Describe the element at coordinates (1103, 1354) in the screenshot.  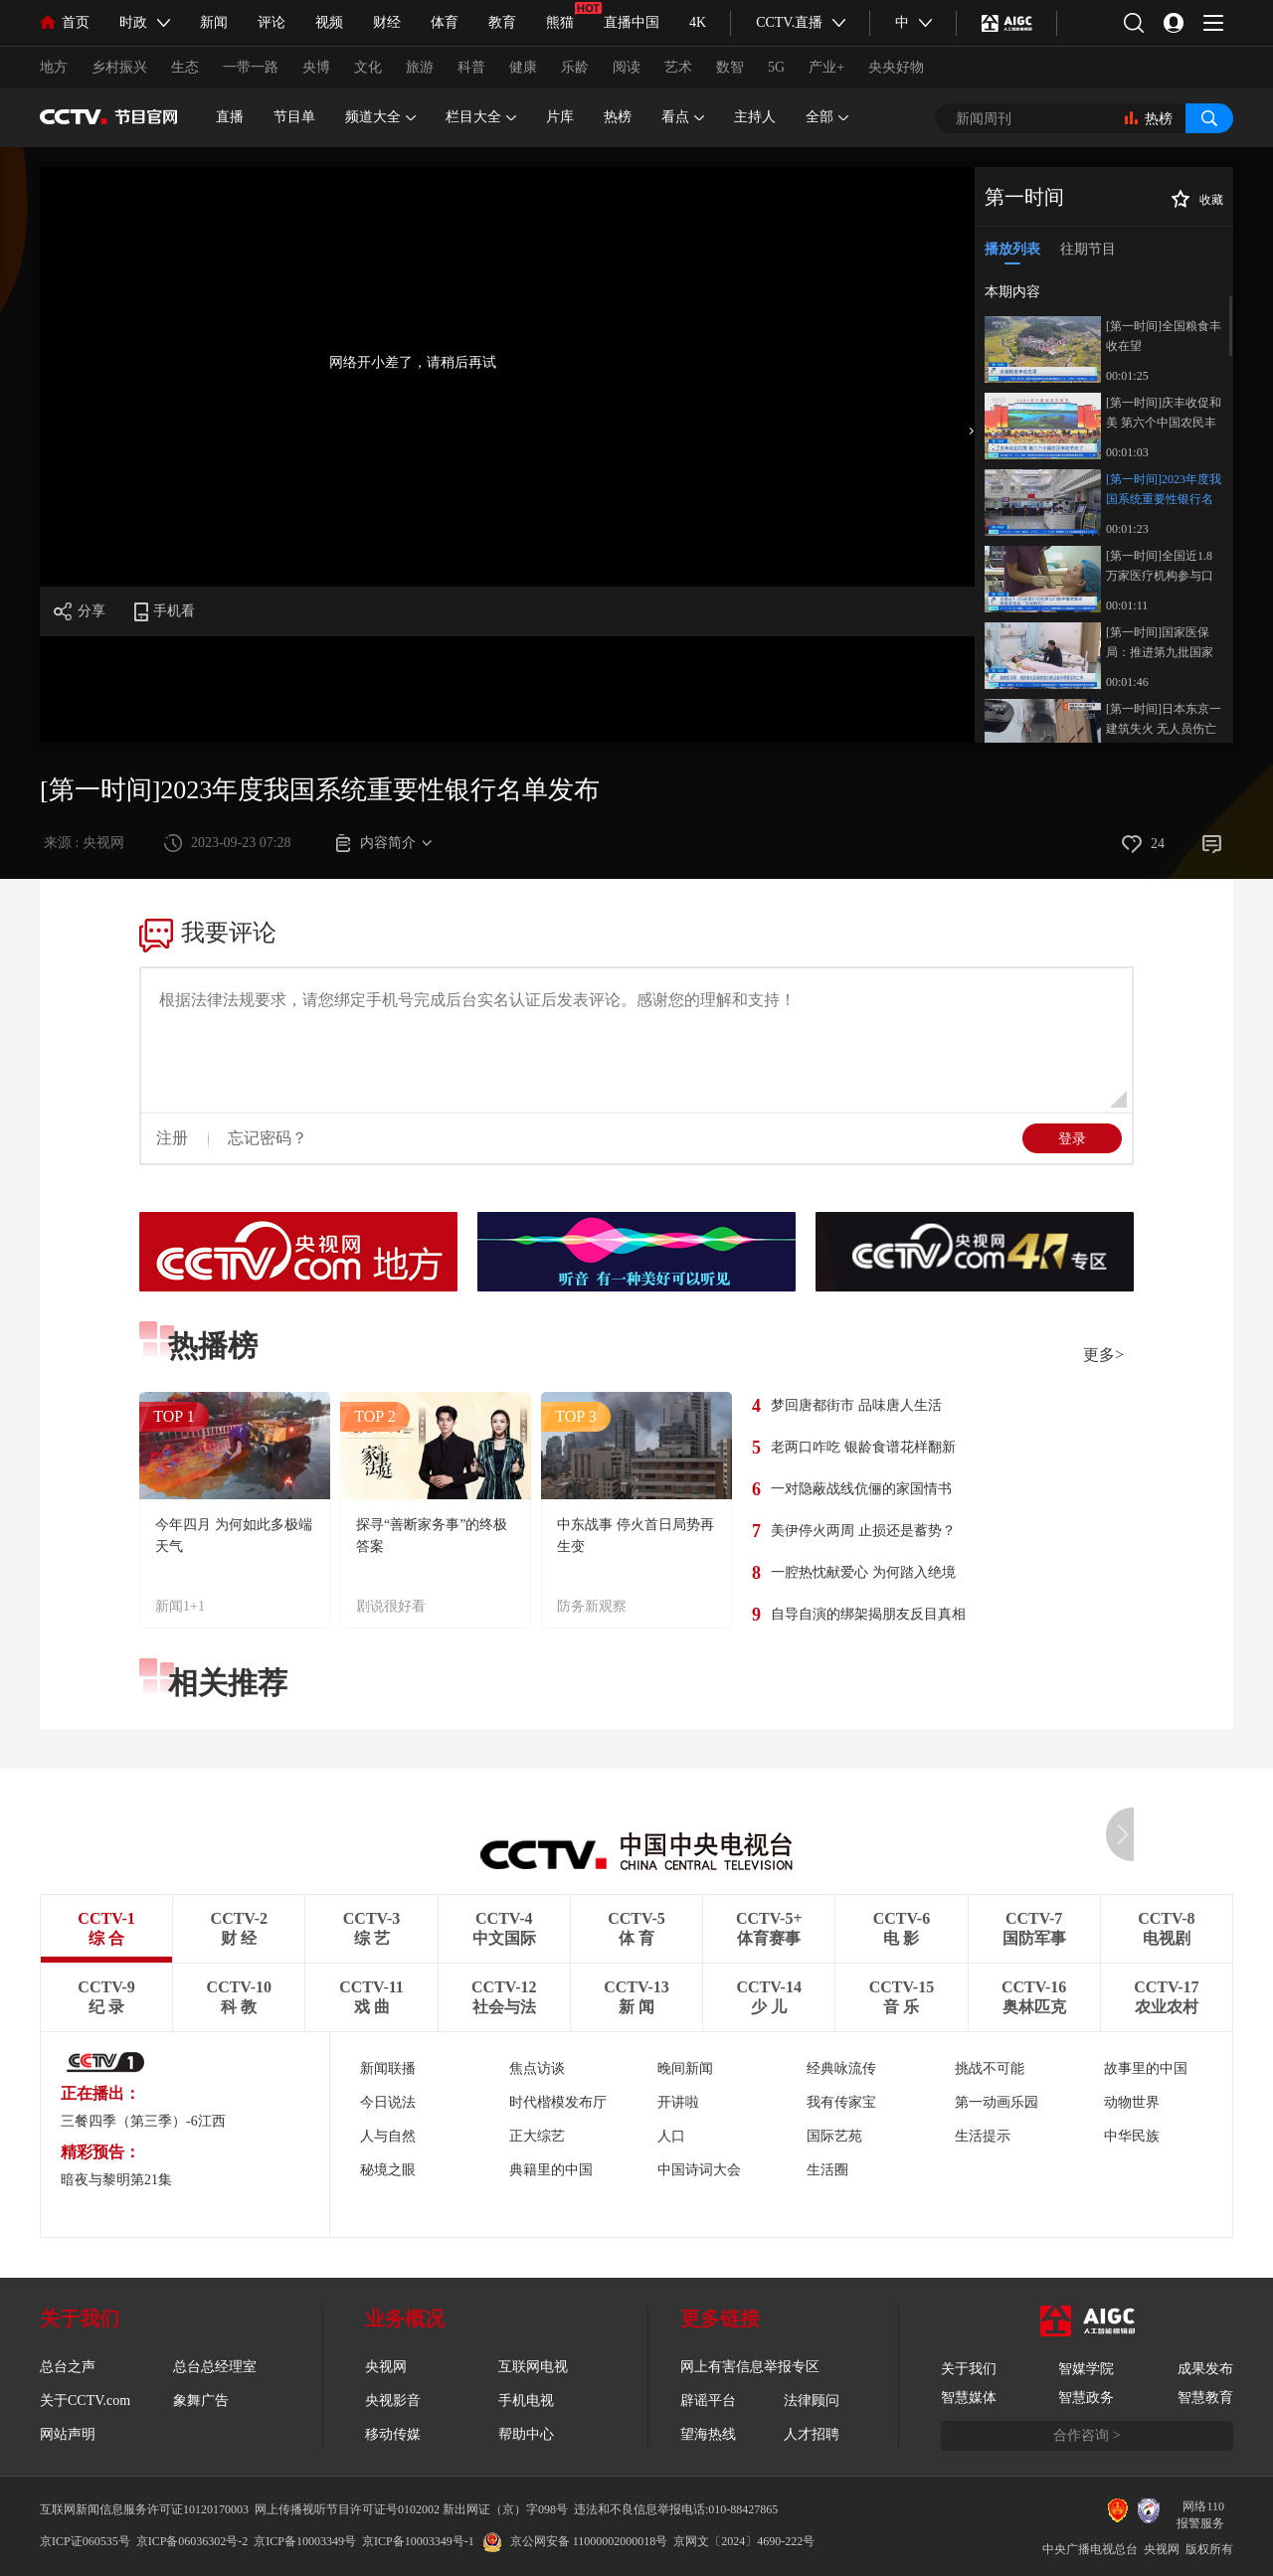
I see `更多>` at that location.